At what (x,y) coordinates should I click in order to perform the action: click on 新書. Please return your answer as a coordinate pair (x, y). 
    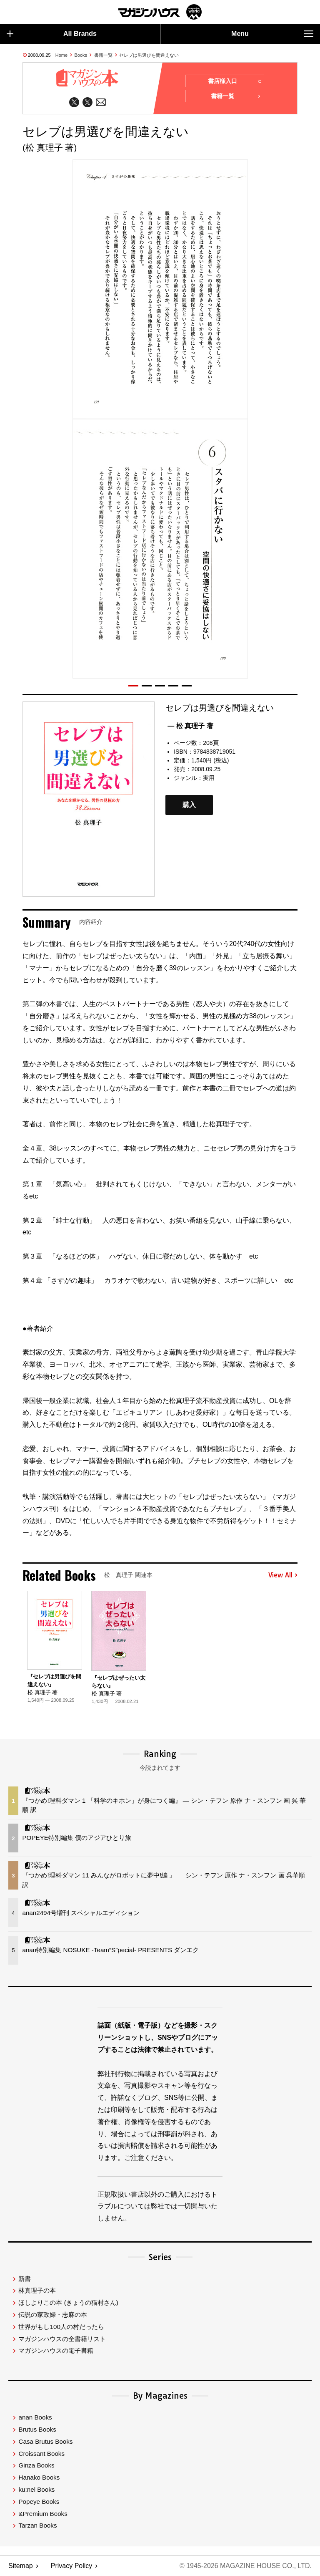
    Looking at the image, I should click on (24, 2279).